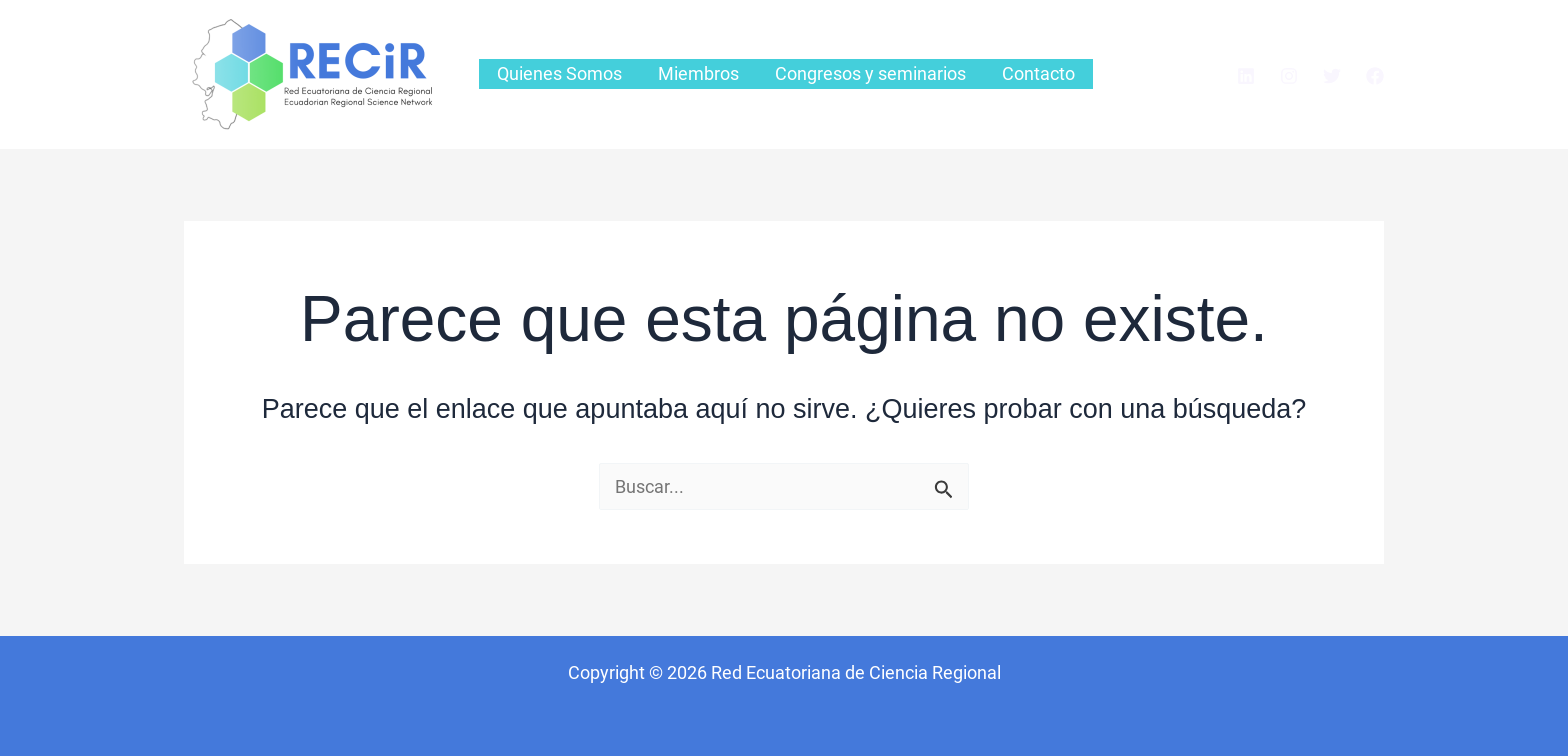  I want to click on [Twitter], so click(1332, 76).